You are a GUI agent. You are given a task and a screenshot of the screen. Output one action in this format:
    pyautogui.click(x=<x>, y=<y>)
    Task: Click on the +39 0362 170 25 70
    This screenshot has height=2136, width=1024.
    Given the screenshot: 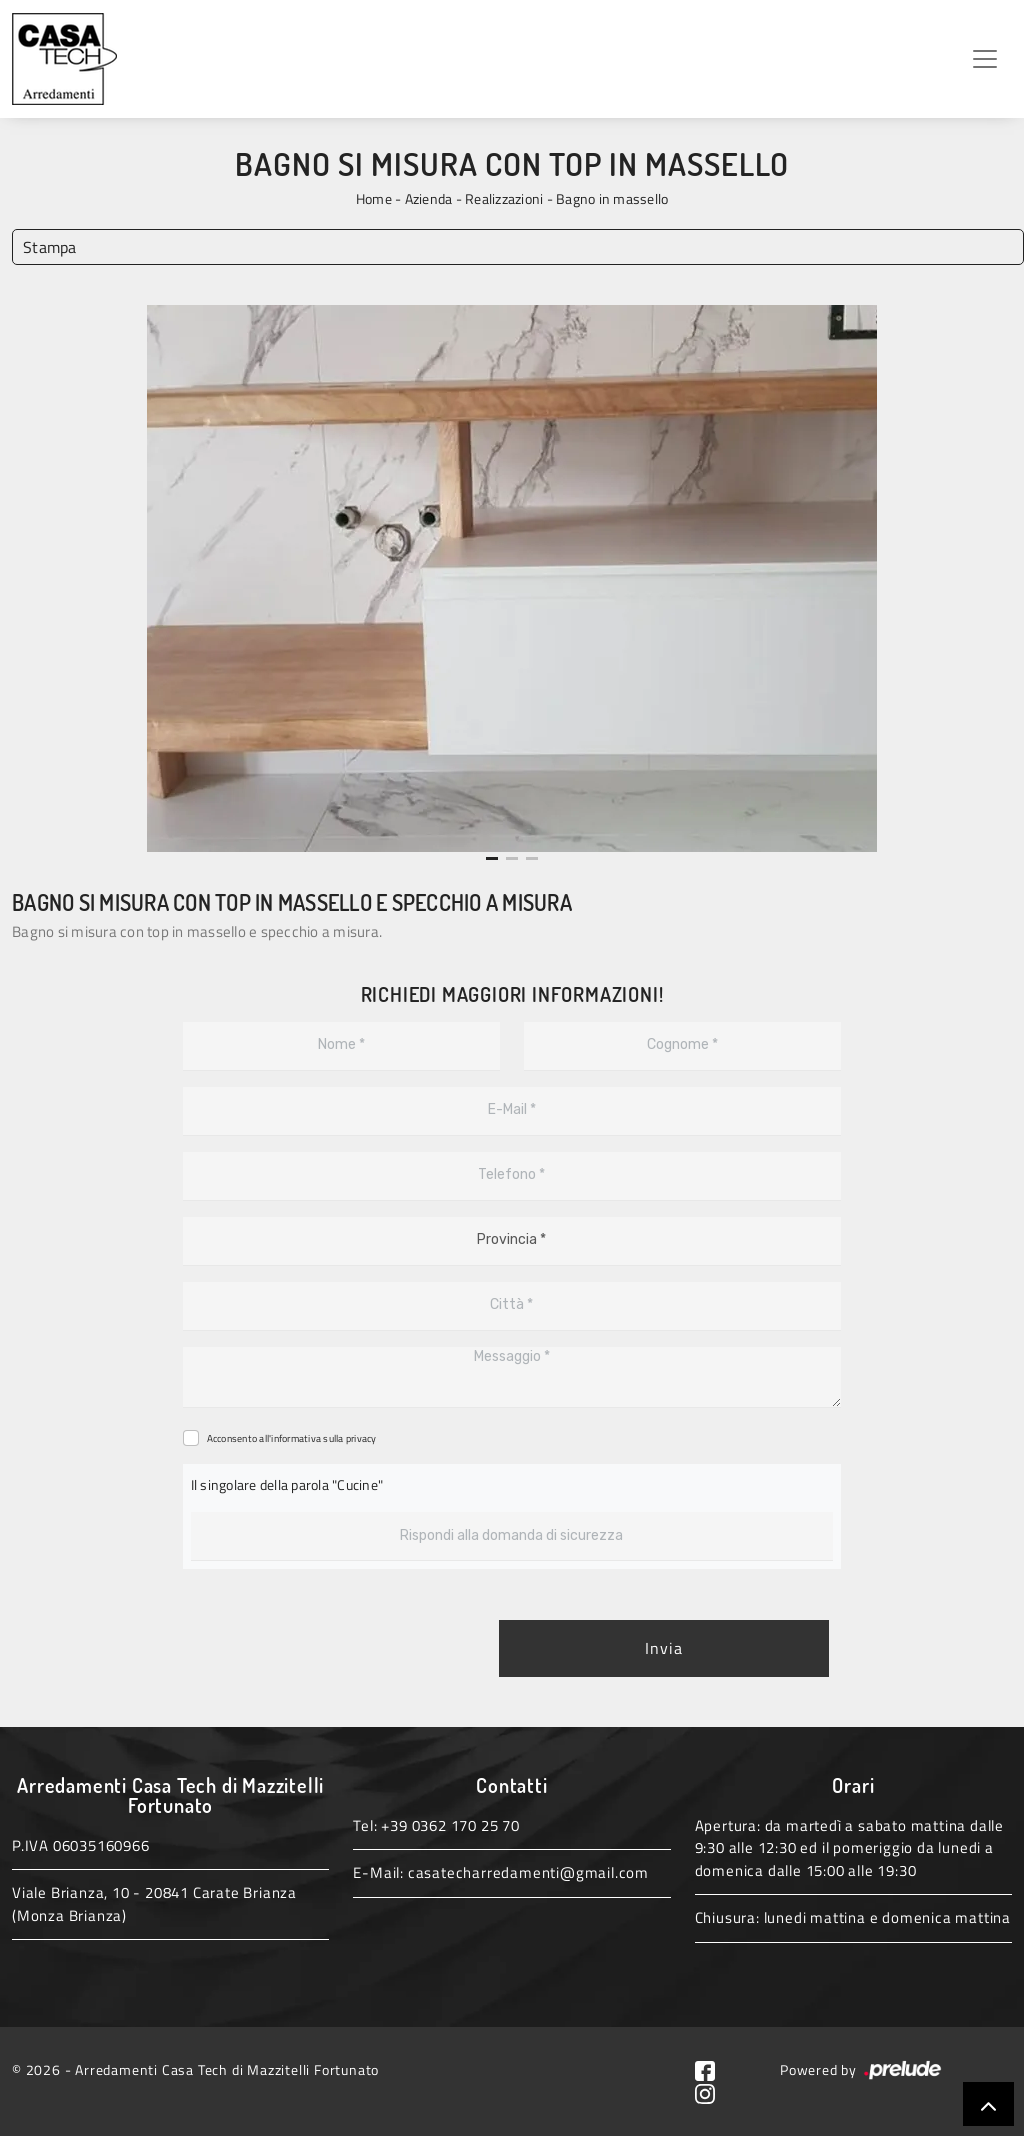 What is the action you would take?
    pyautogui.click(x=450, y=1825)
    